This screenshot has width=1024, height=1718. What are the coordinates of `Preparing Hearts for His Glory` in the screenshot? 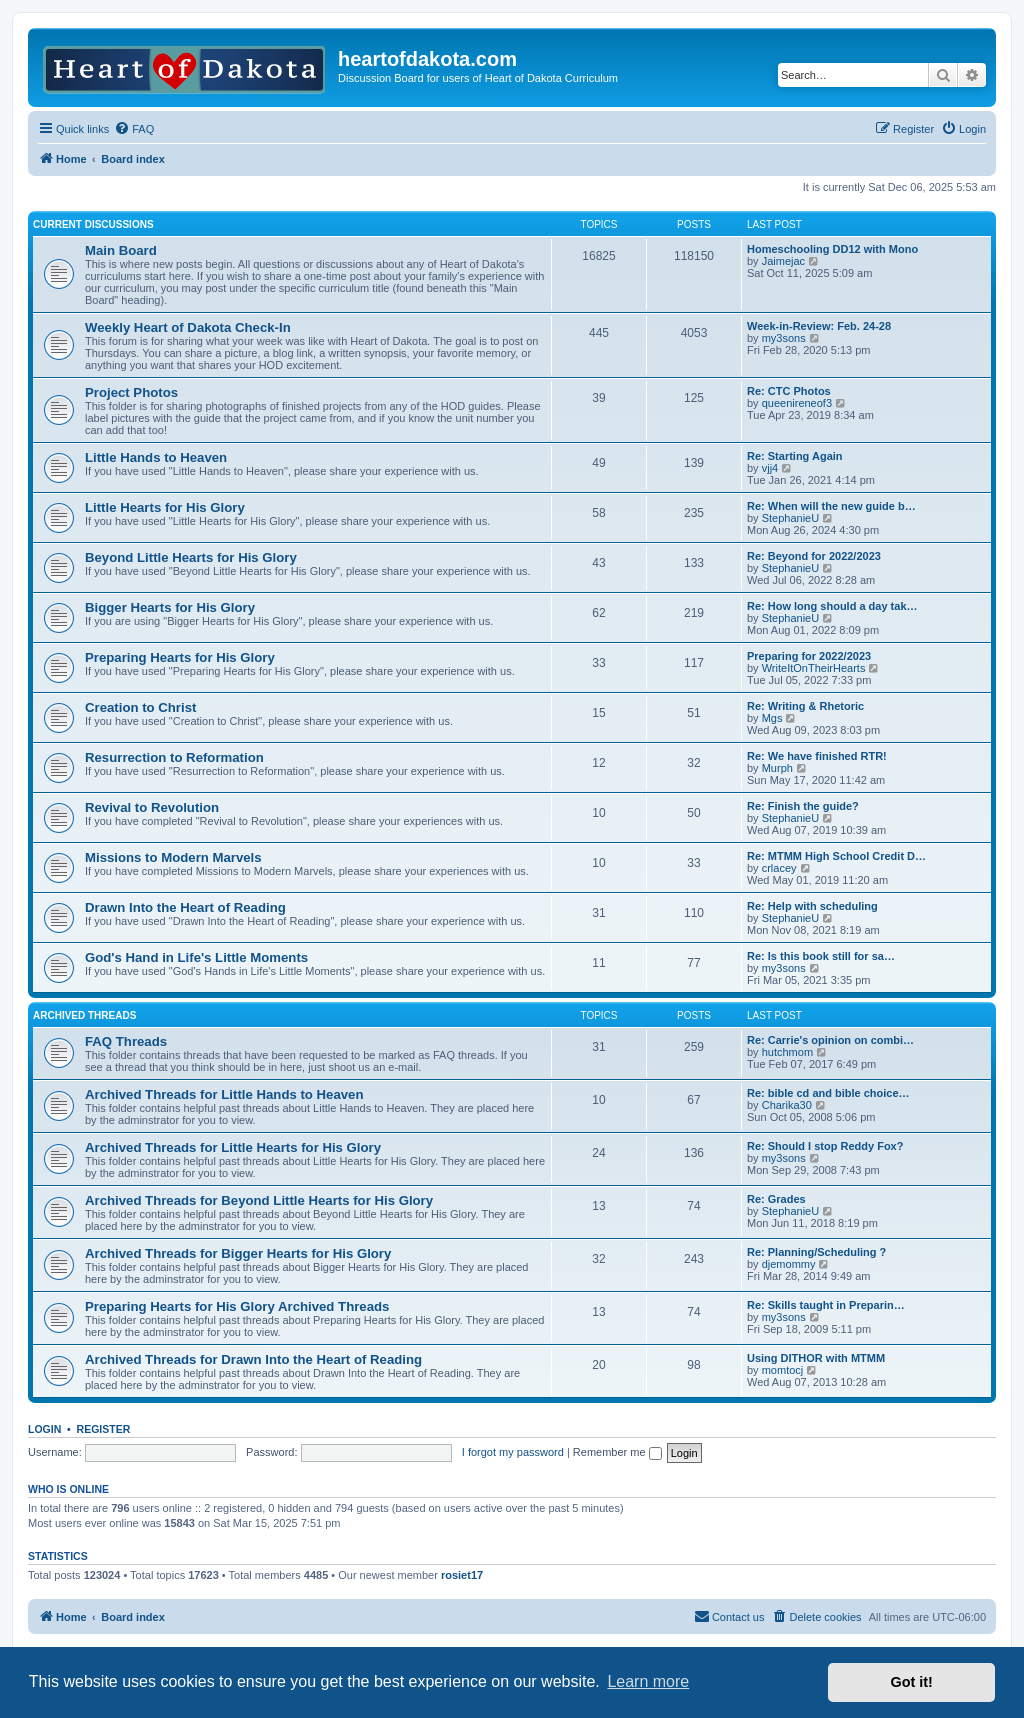 It's located at (180, 657).